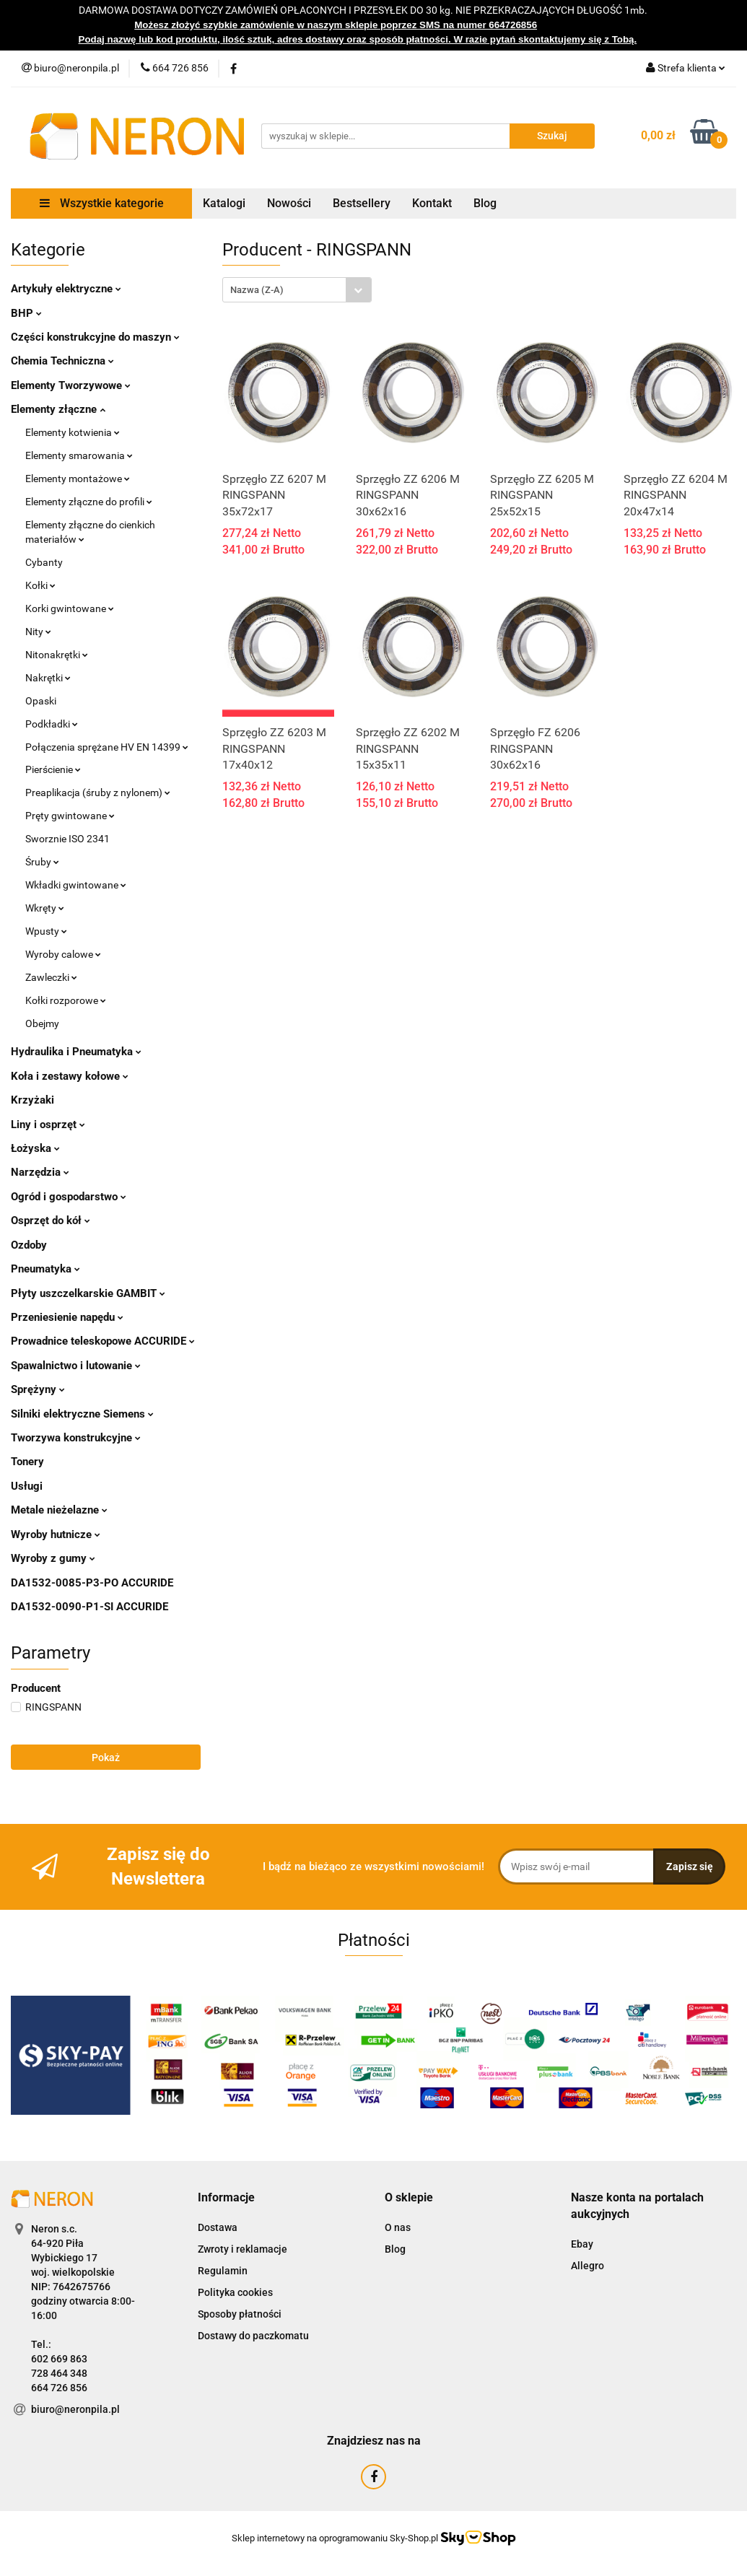 This screenshot has height=2576, width=747. Describe the element at coordinates (224, 203) in the screenshot. I see `Katalogi` at that location.